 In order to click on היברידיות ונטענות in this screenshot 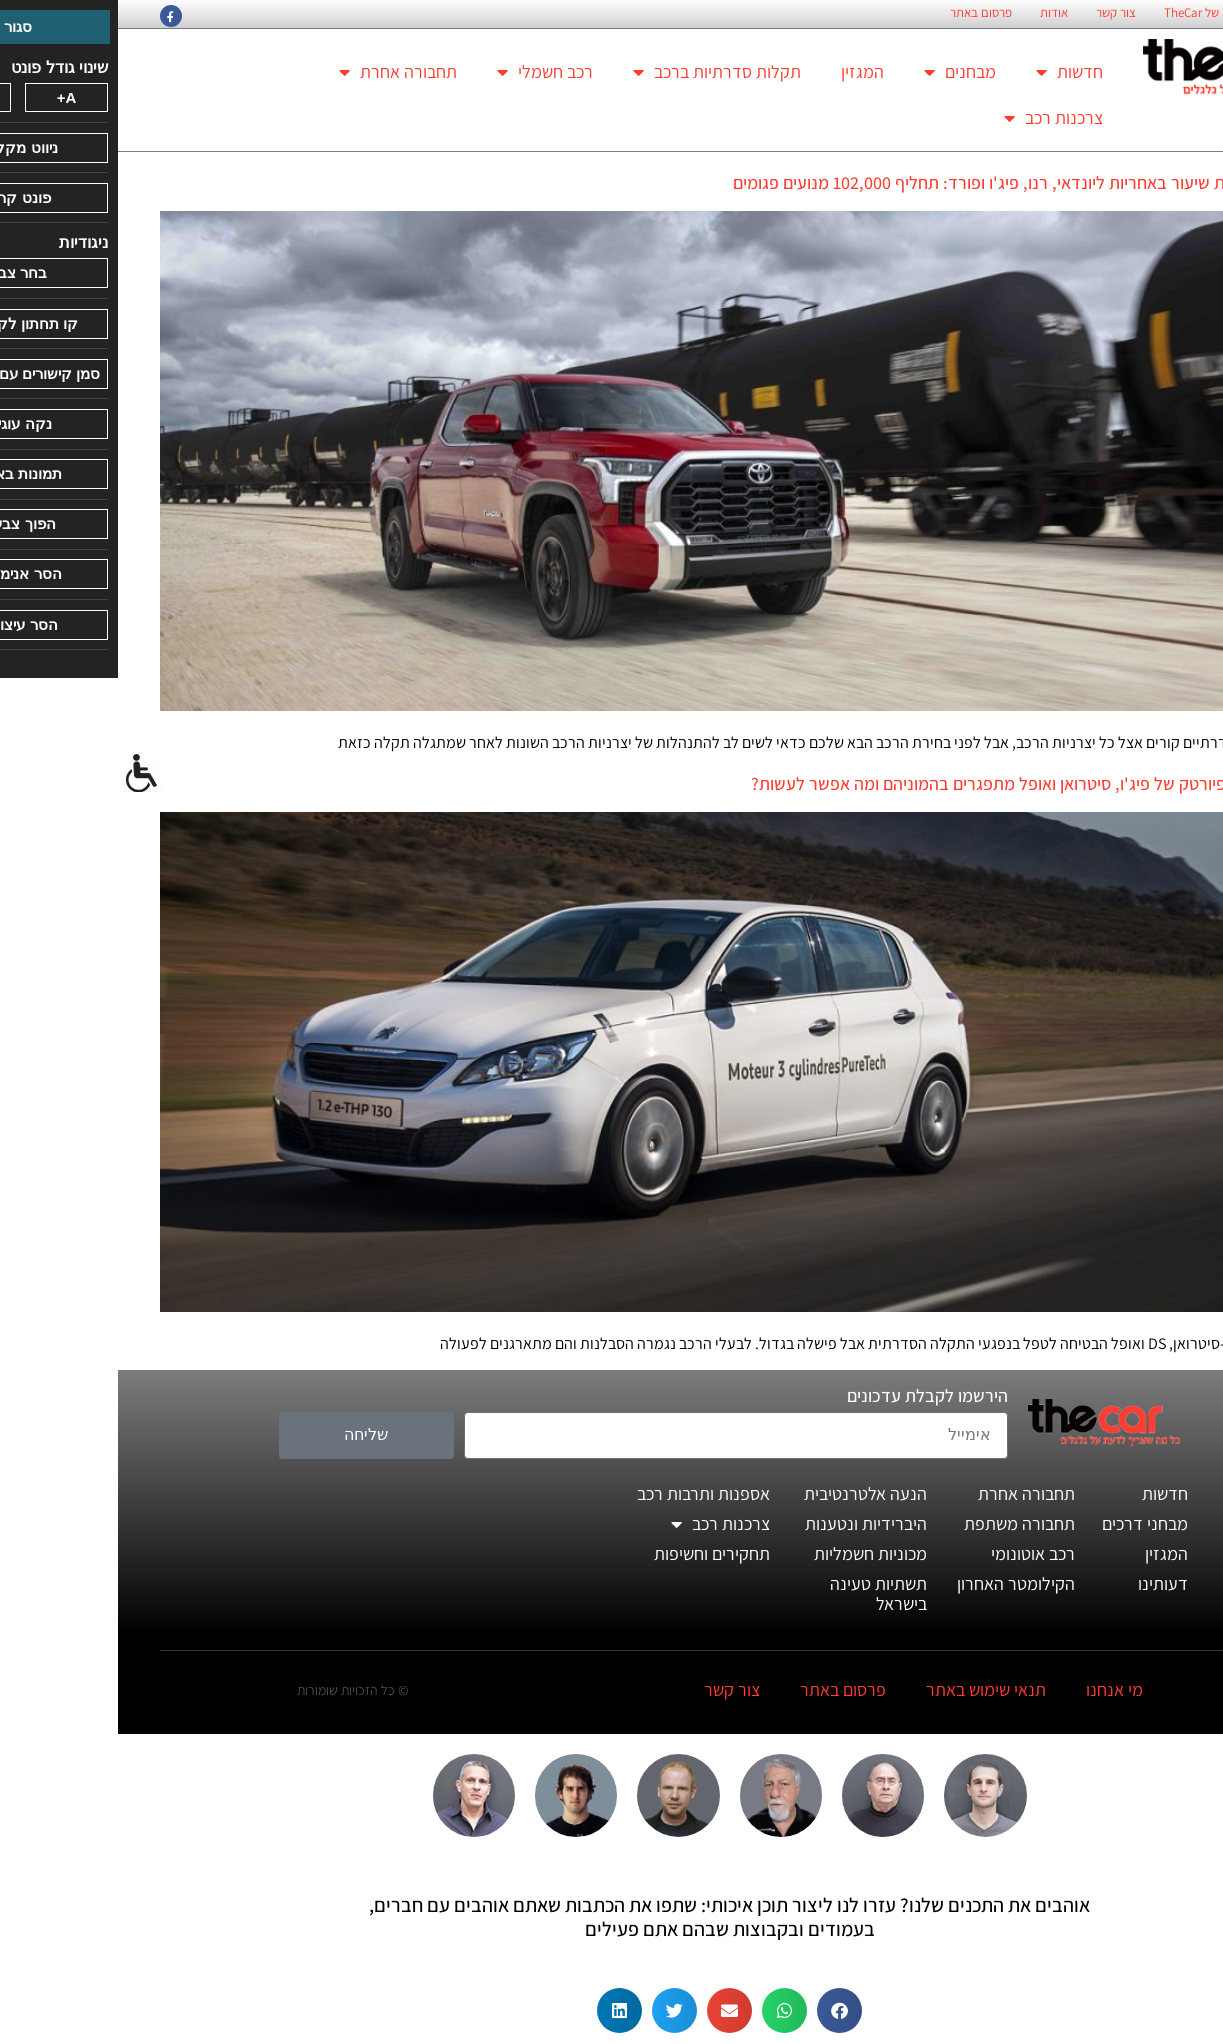, I will do `click(748, 1523)`.